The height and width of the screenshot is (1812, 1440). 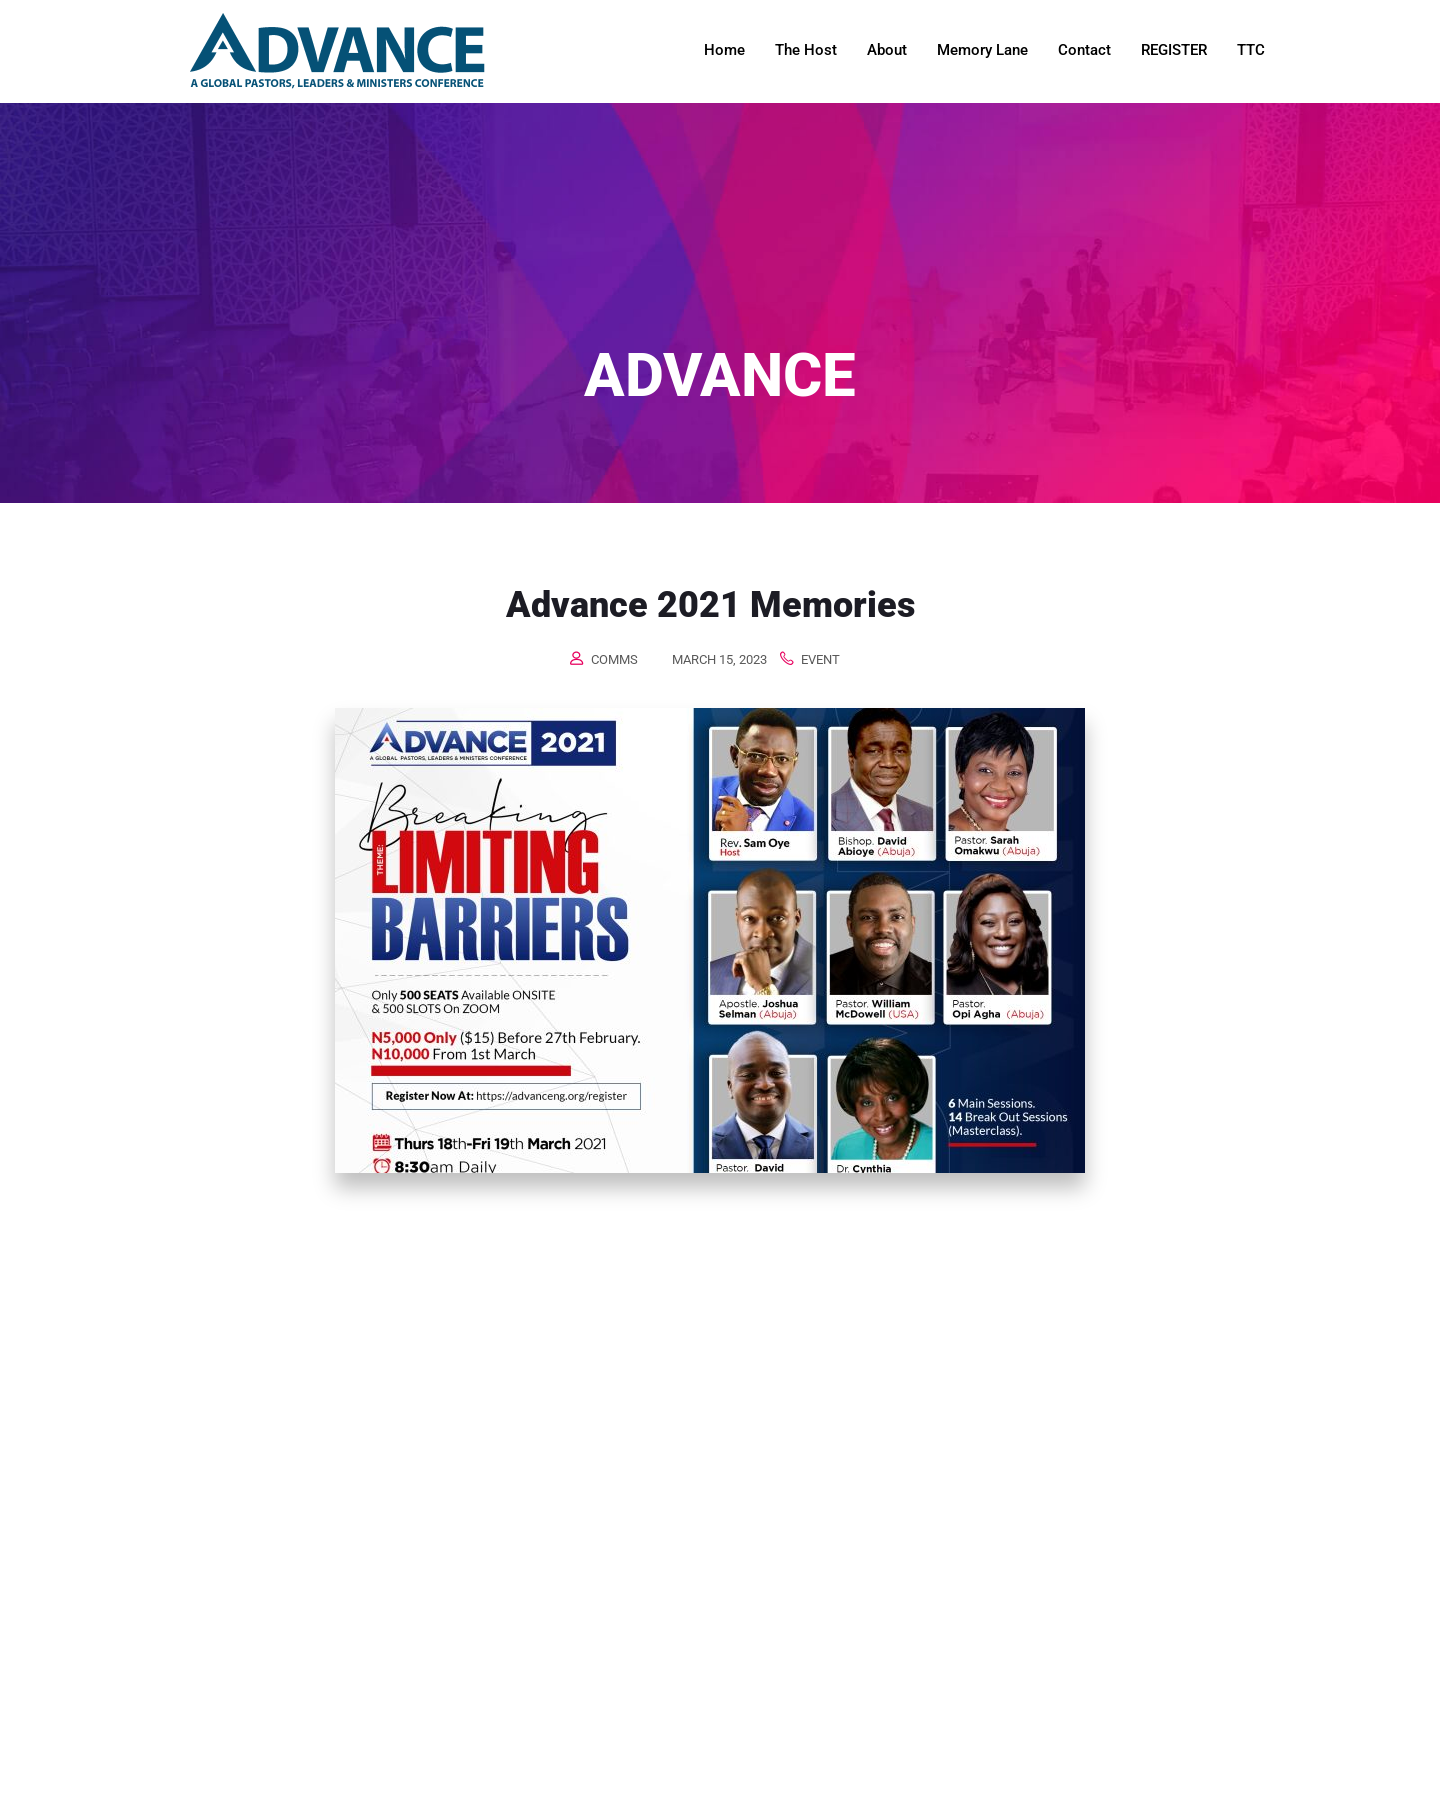 What do you see at coordinates (614, 659) in the screenshot?
I see `comms` at bounding box center [614, 659].